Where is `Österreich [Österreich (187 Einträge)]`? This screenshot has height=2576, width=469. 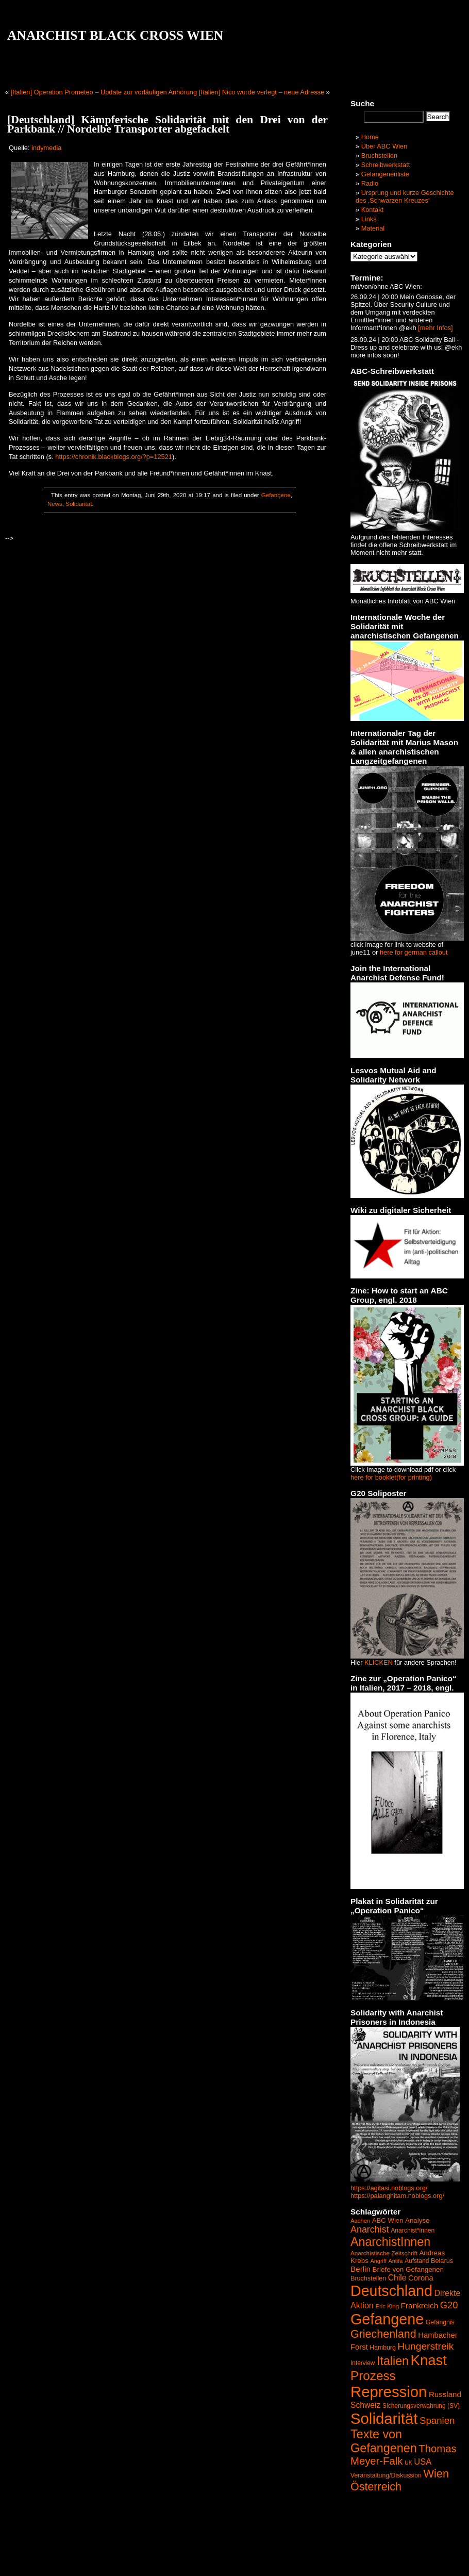 Österreich [Österreich (187 Einträge)] is located at coordinates (375, 2487).